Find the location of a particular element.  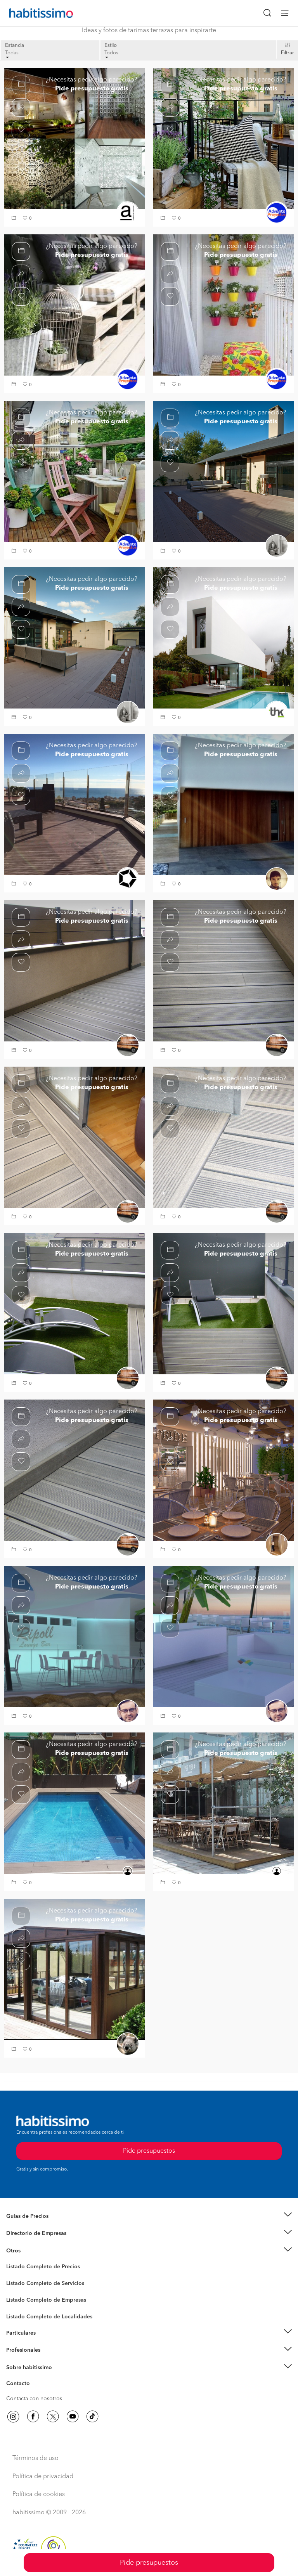

Estancia is located at coordinates (14, 45).